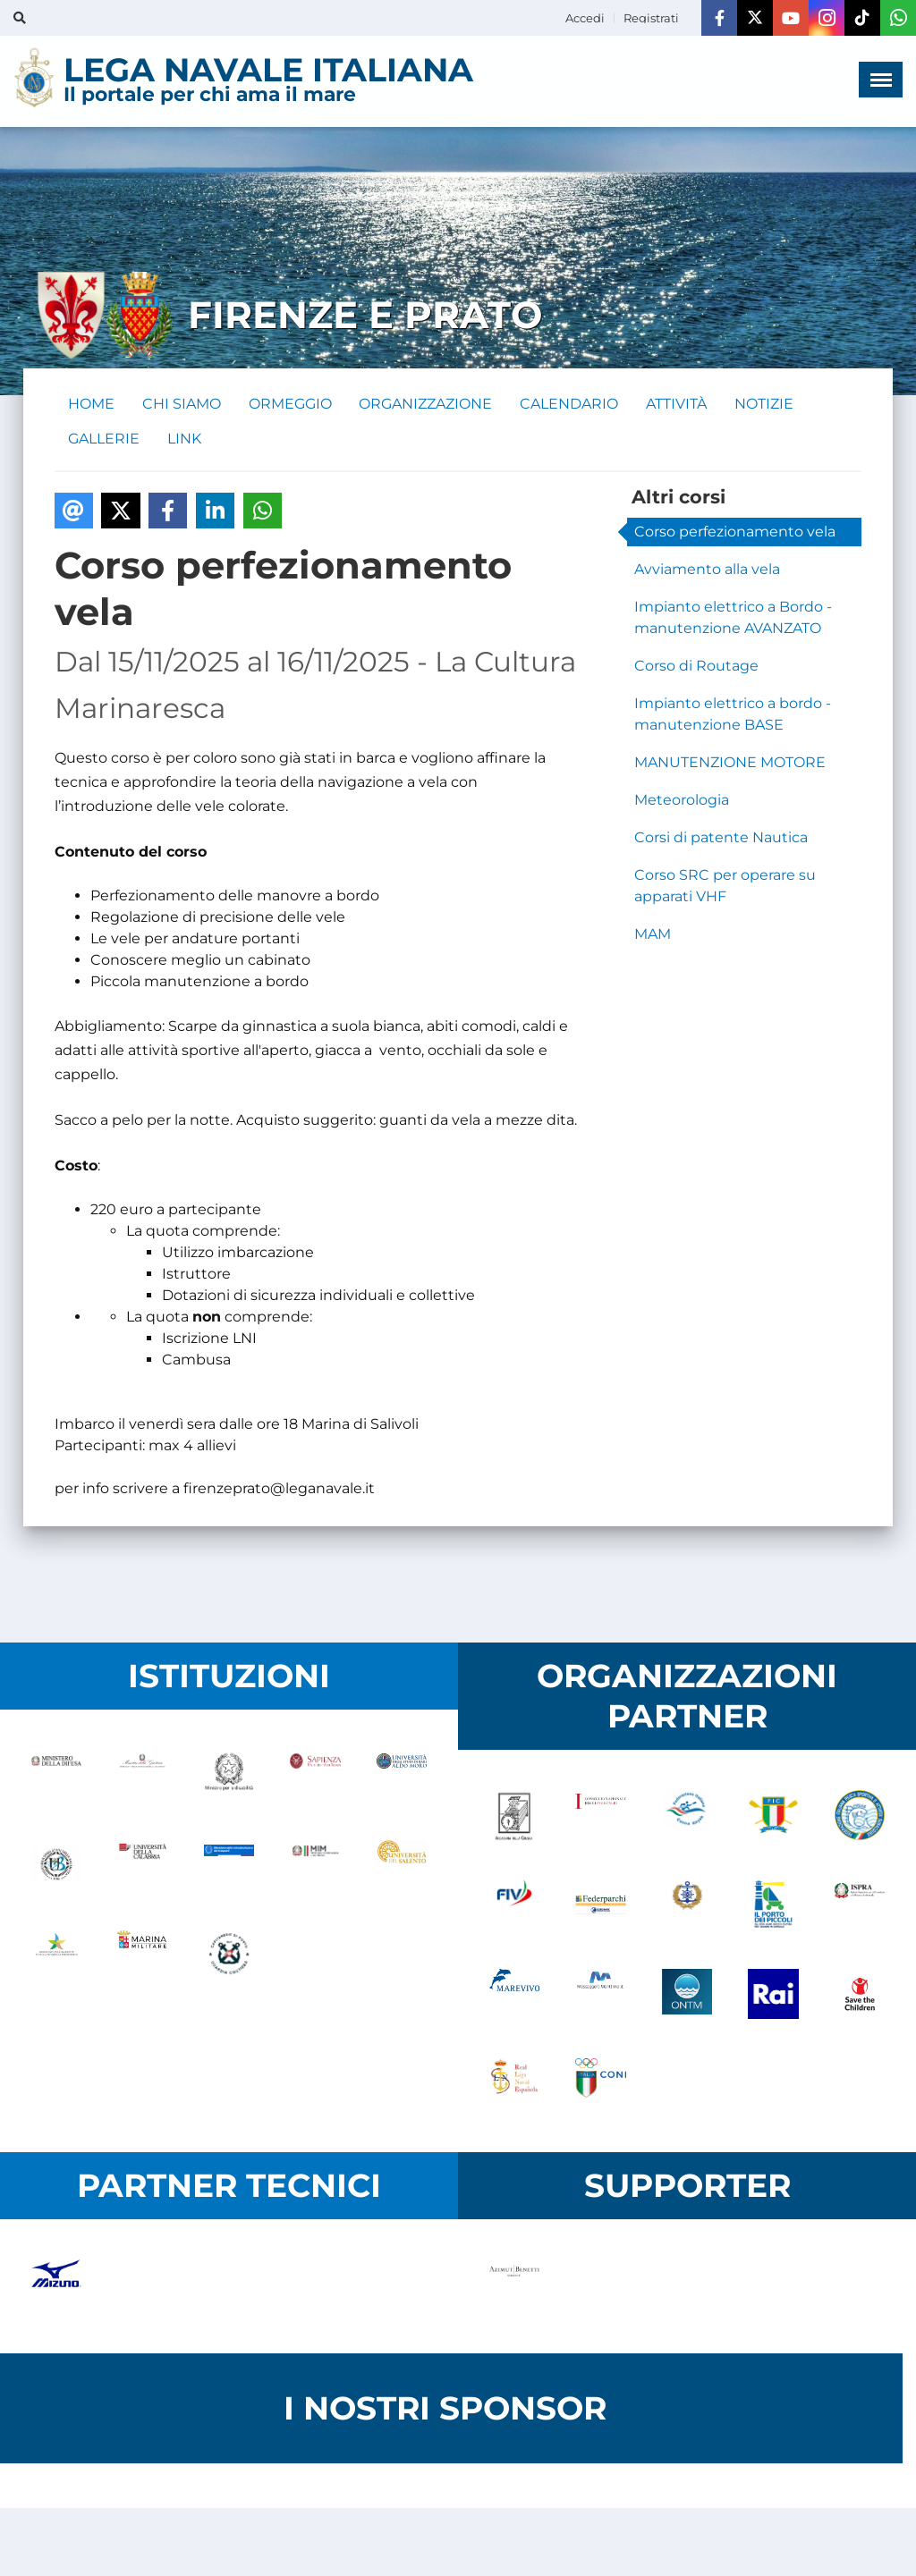 Image resolution: width=916 pixels, height=2576 pixels. Describe the element at coordinates (652, 934) in the screenshot. I see `MAM` at that location.